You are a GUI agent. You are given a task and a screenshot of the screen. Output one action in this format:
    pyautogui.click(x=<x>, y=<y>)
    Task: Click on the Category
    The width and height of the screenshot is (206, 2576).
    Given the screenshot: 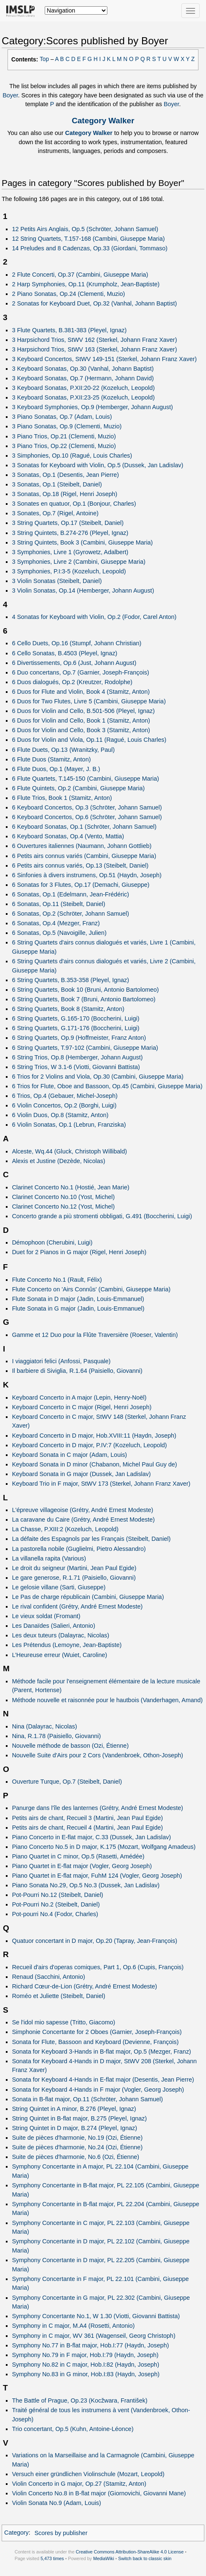 What is the action you would take?
    pyautogui.click(x=16, y=2533)
    